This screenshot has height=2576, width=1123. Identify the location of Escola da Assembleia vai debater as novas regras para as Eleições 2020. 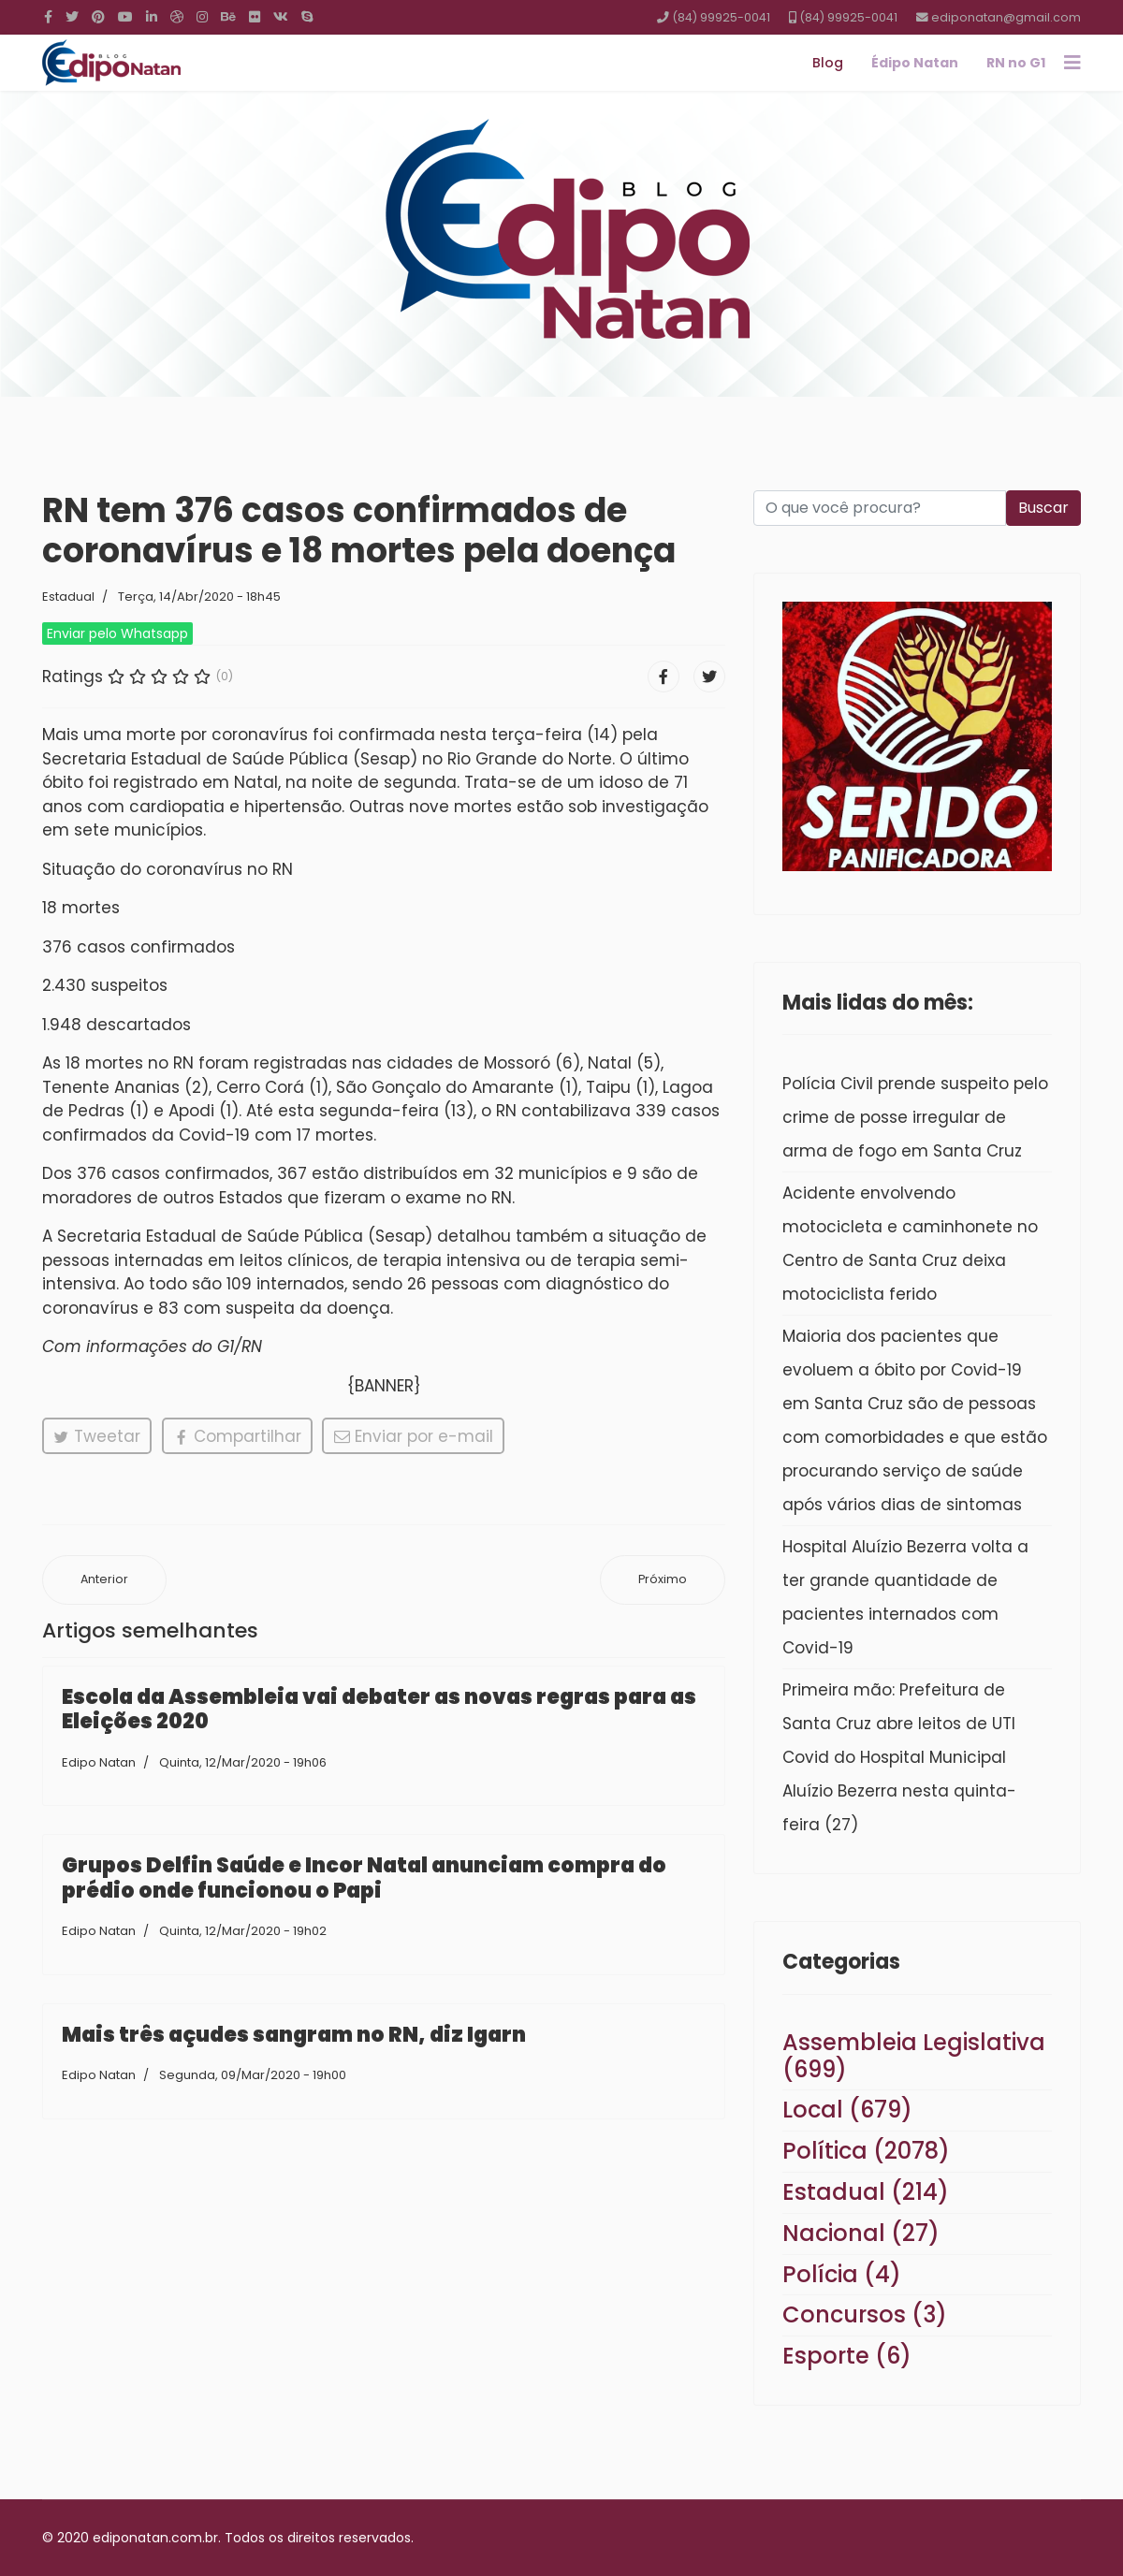
(379, 1709).